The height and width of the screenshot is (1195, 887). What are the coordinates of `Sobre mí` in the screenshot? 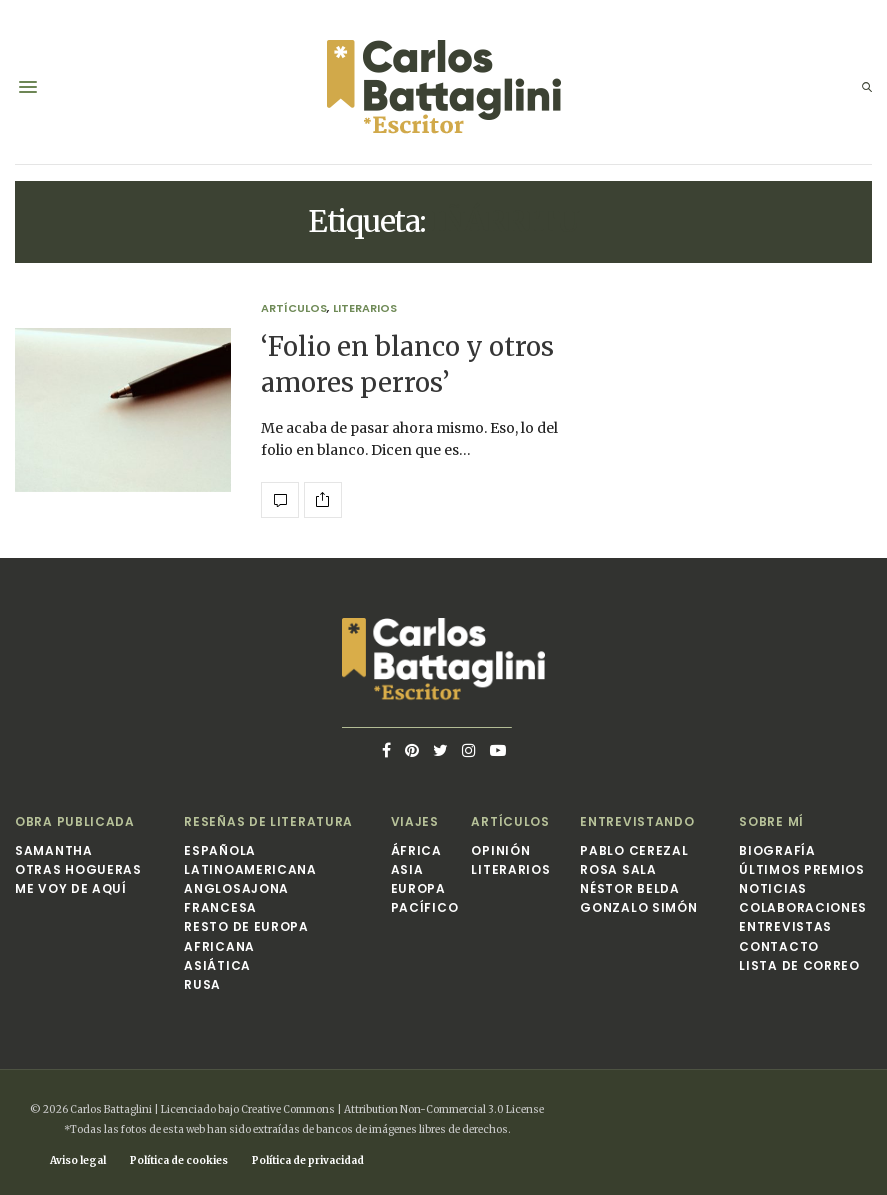 It's located at (771, 821).